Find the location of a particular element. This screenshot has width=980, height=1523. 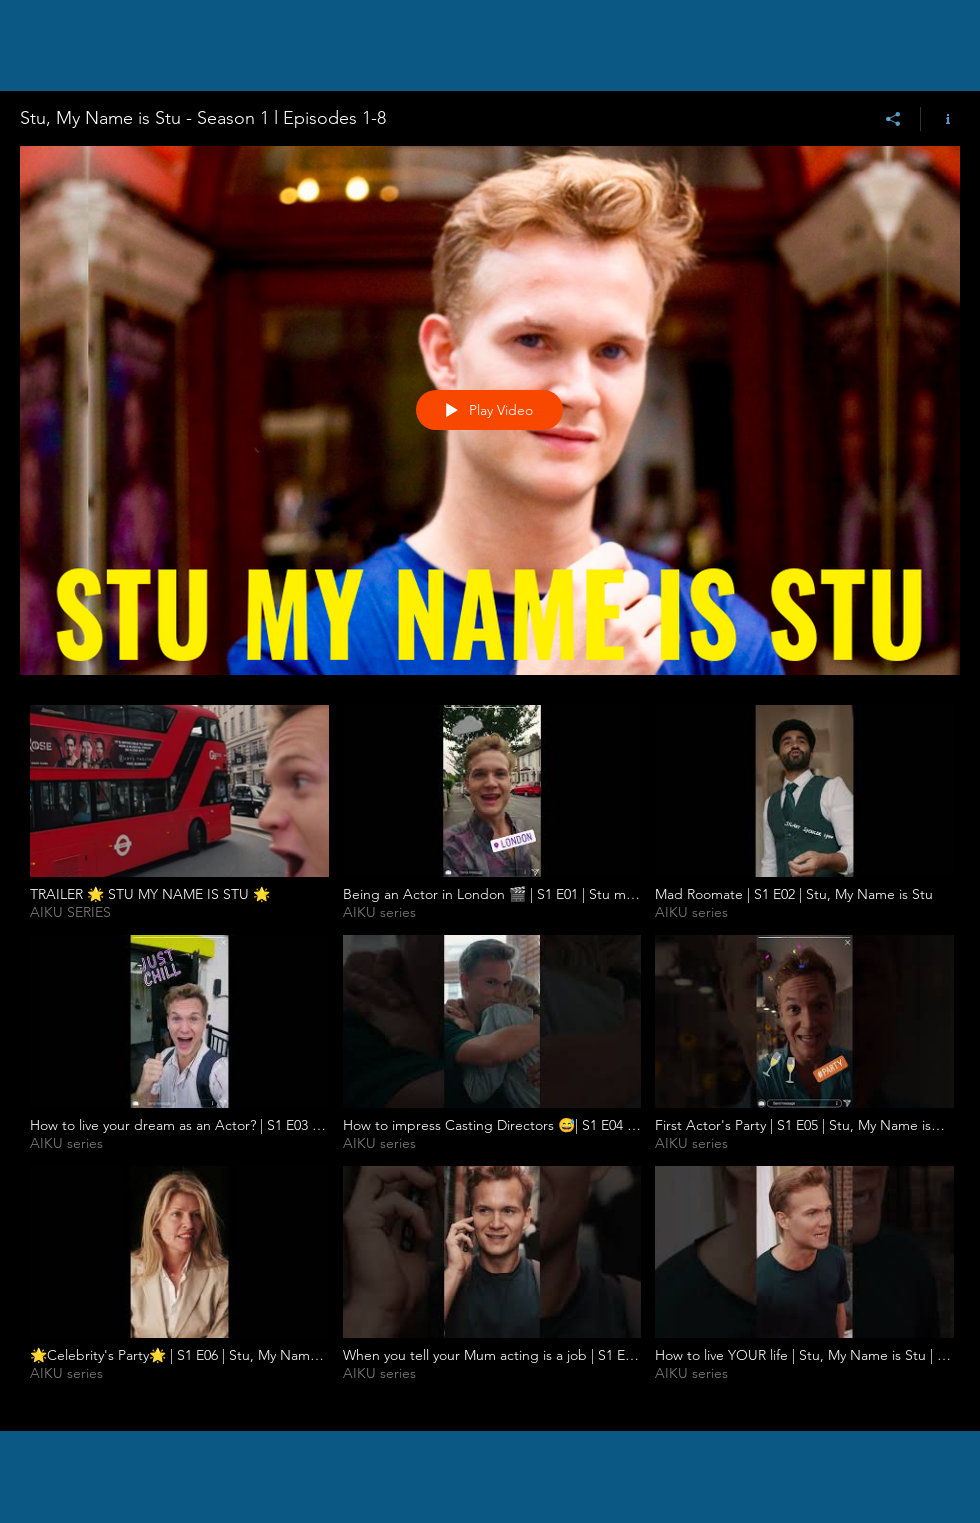

["Stu, My Name is Stu - Season 1 l Episodes 1-8" channel videos] is located at coordinates (490, 1053).